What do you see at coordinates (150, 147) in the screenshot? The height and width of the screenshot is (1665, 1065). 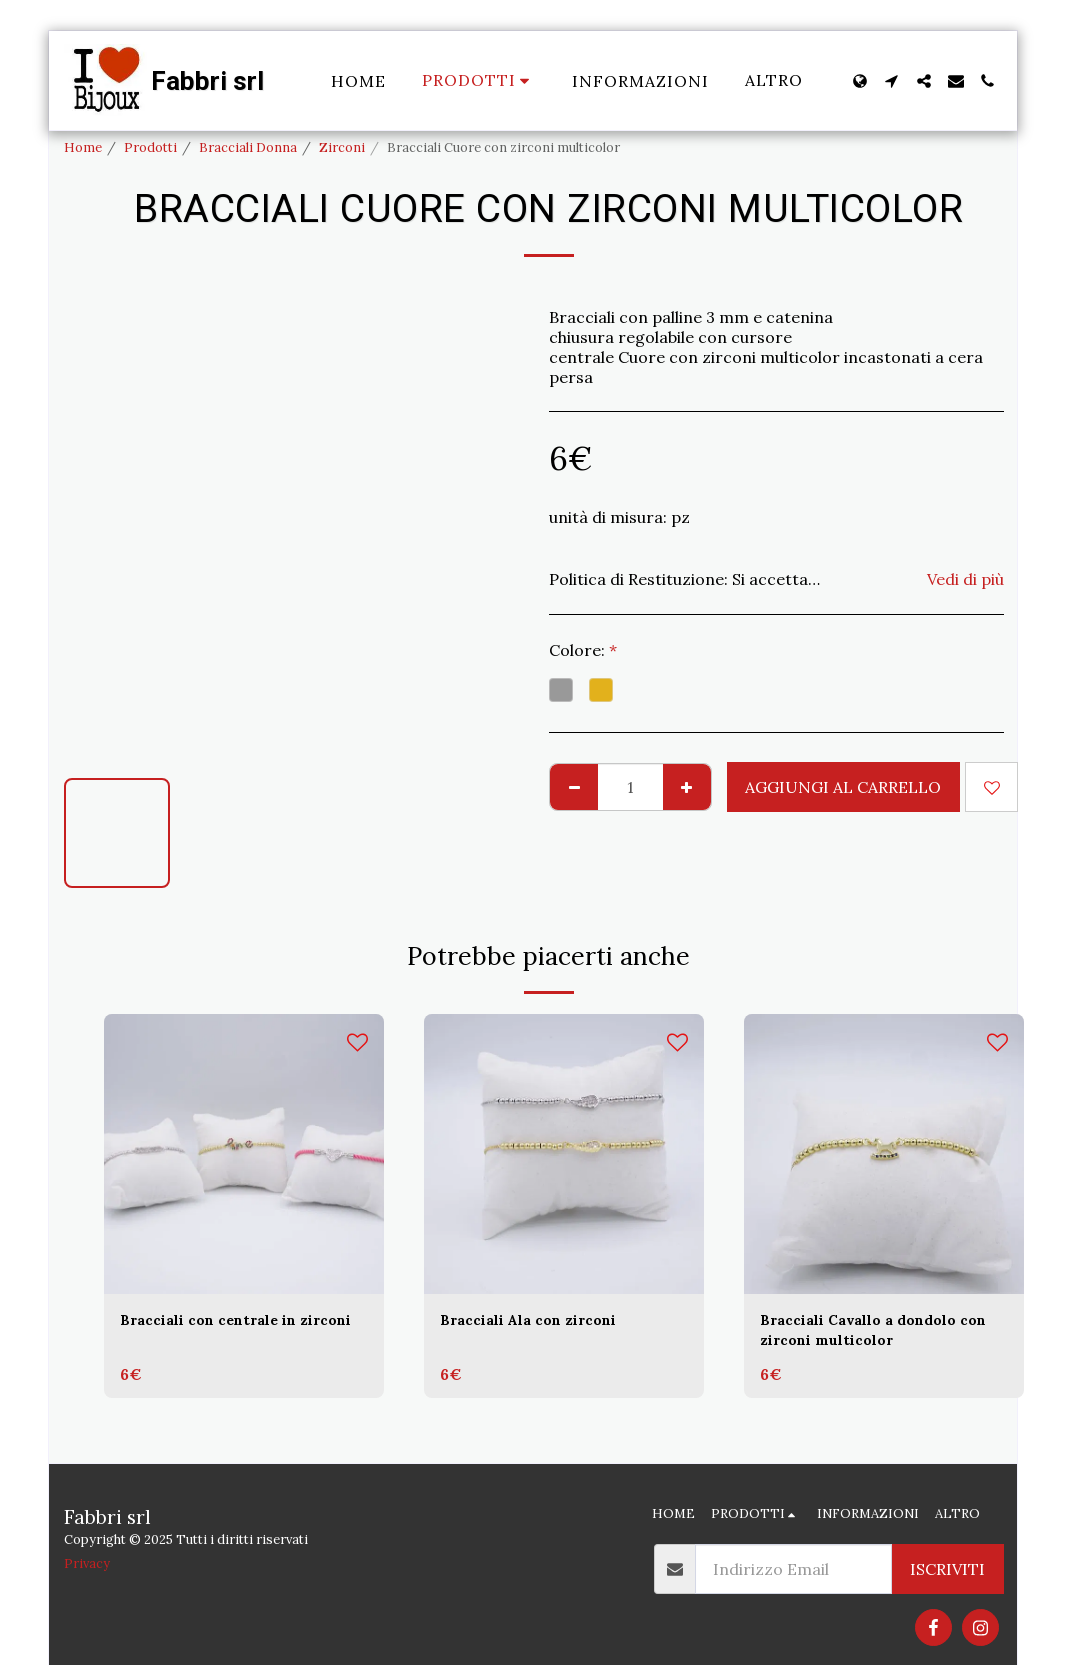 I see `Prodotti` at bounding box center [150, 147].